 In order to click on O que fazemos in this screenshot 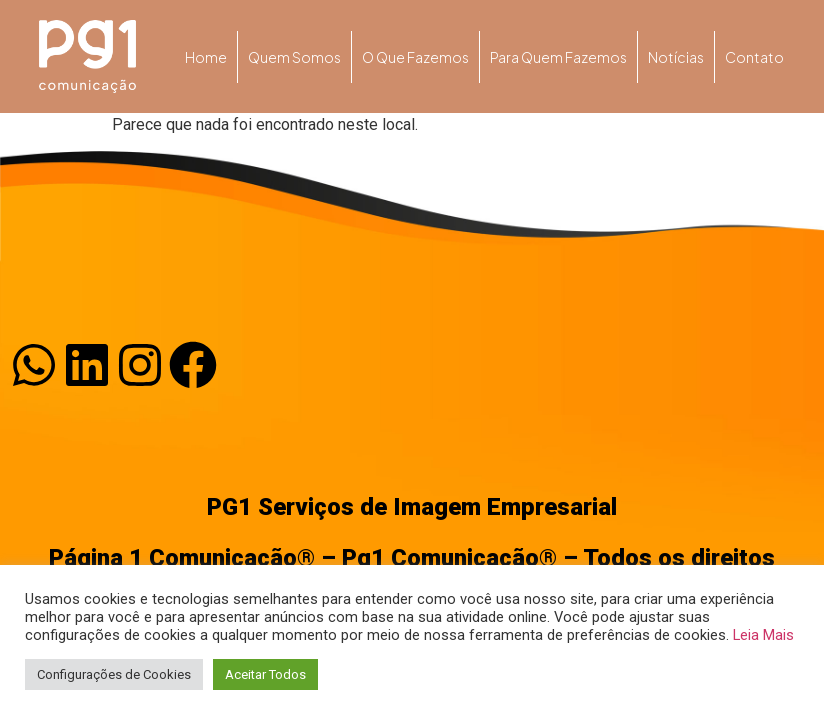, I will do `click(415, 57)`.